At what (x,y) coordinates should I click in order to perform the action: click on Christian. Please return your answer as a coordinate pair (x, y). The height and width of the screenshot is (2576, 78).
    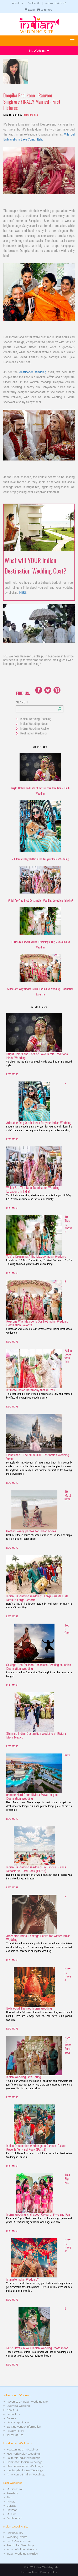
    Looking at the image, I should click on (12, 2509).